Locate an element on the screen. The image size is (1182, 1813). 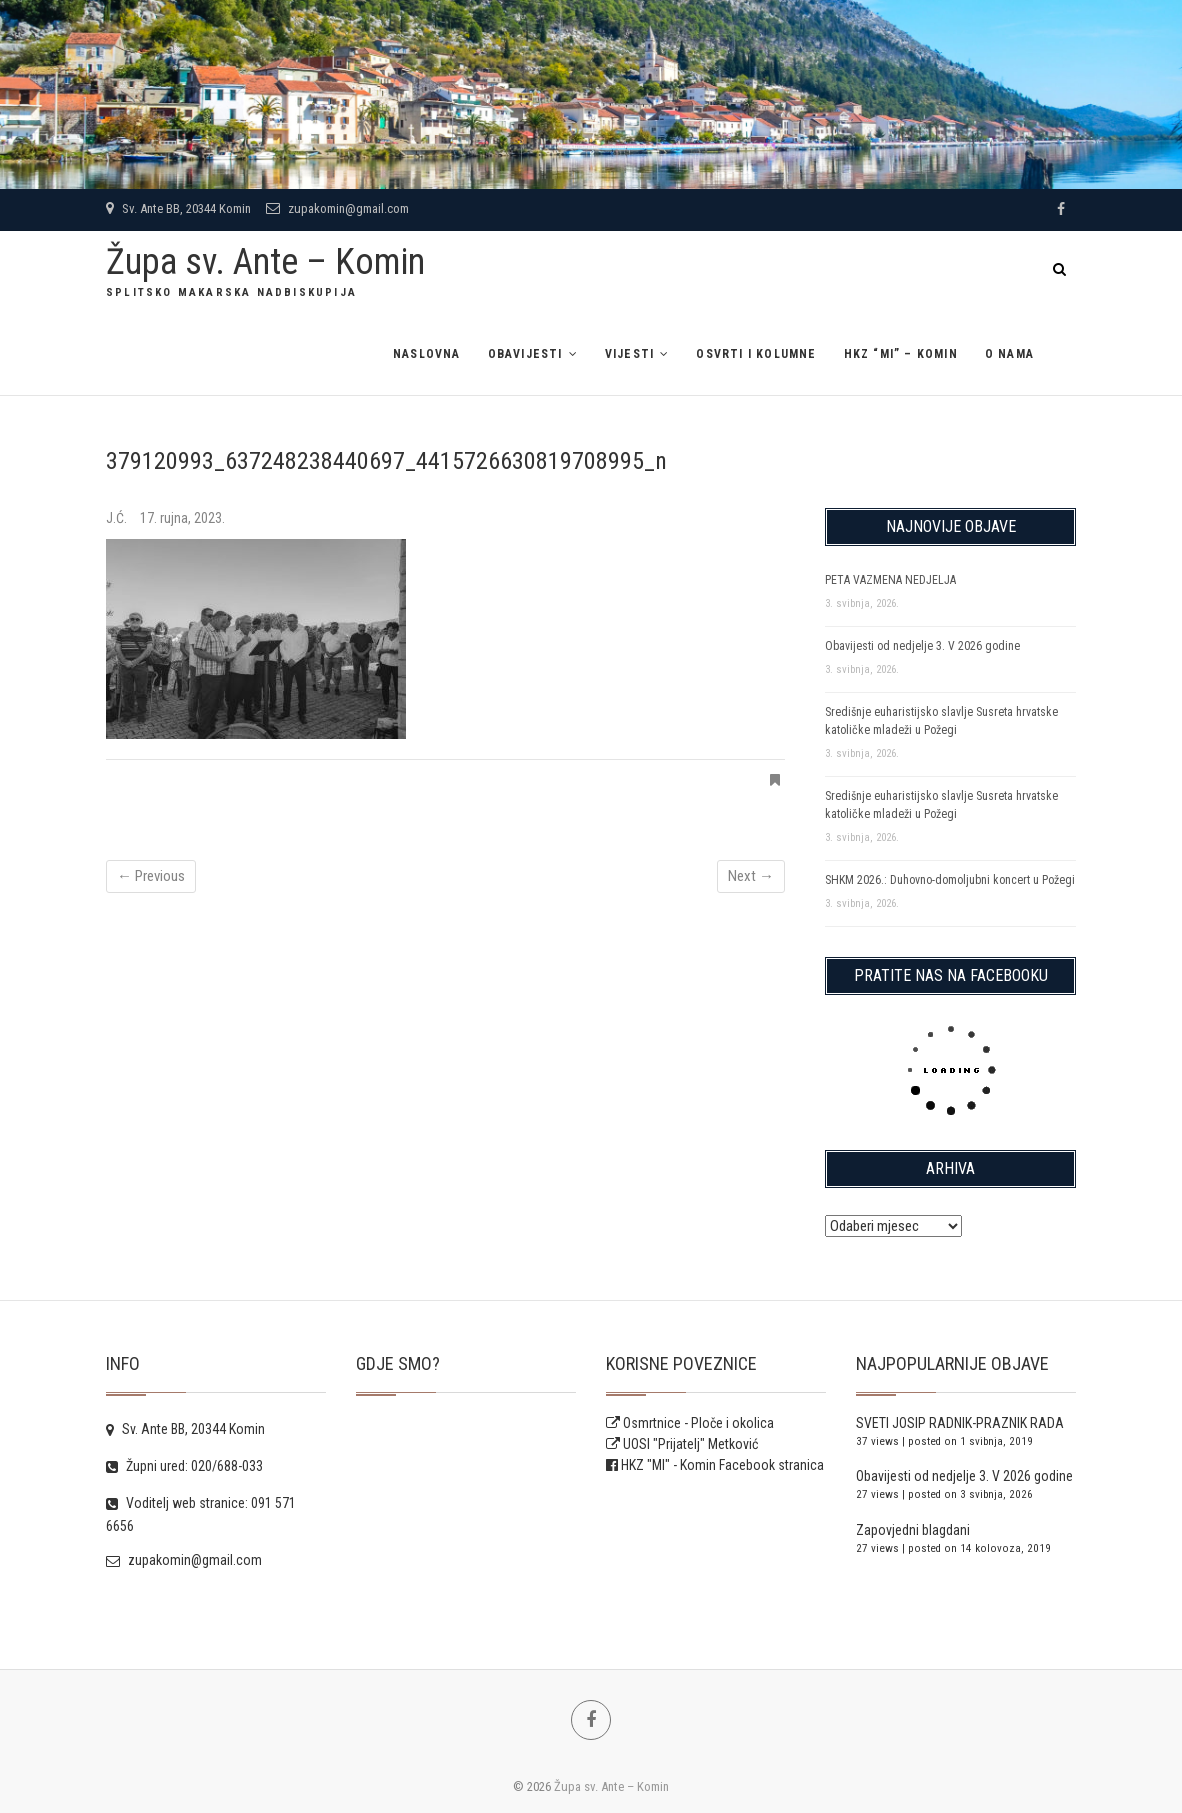
J.Ć. is located at coordinates (118, 518).